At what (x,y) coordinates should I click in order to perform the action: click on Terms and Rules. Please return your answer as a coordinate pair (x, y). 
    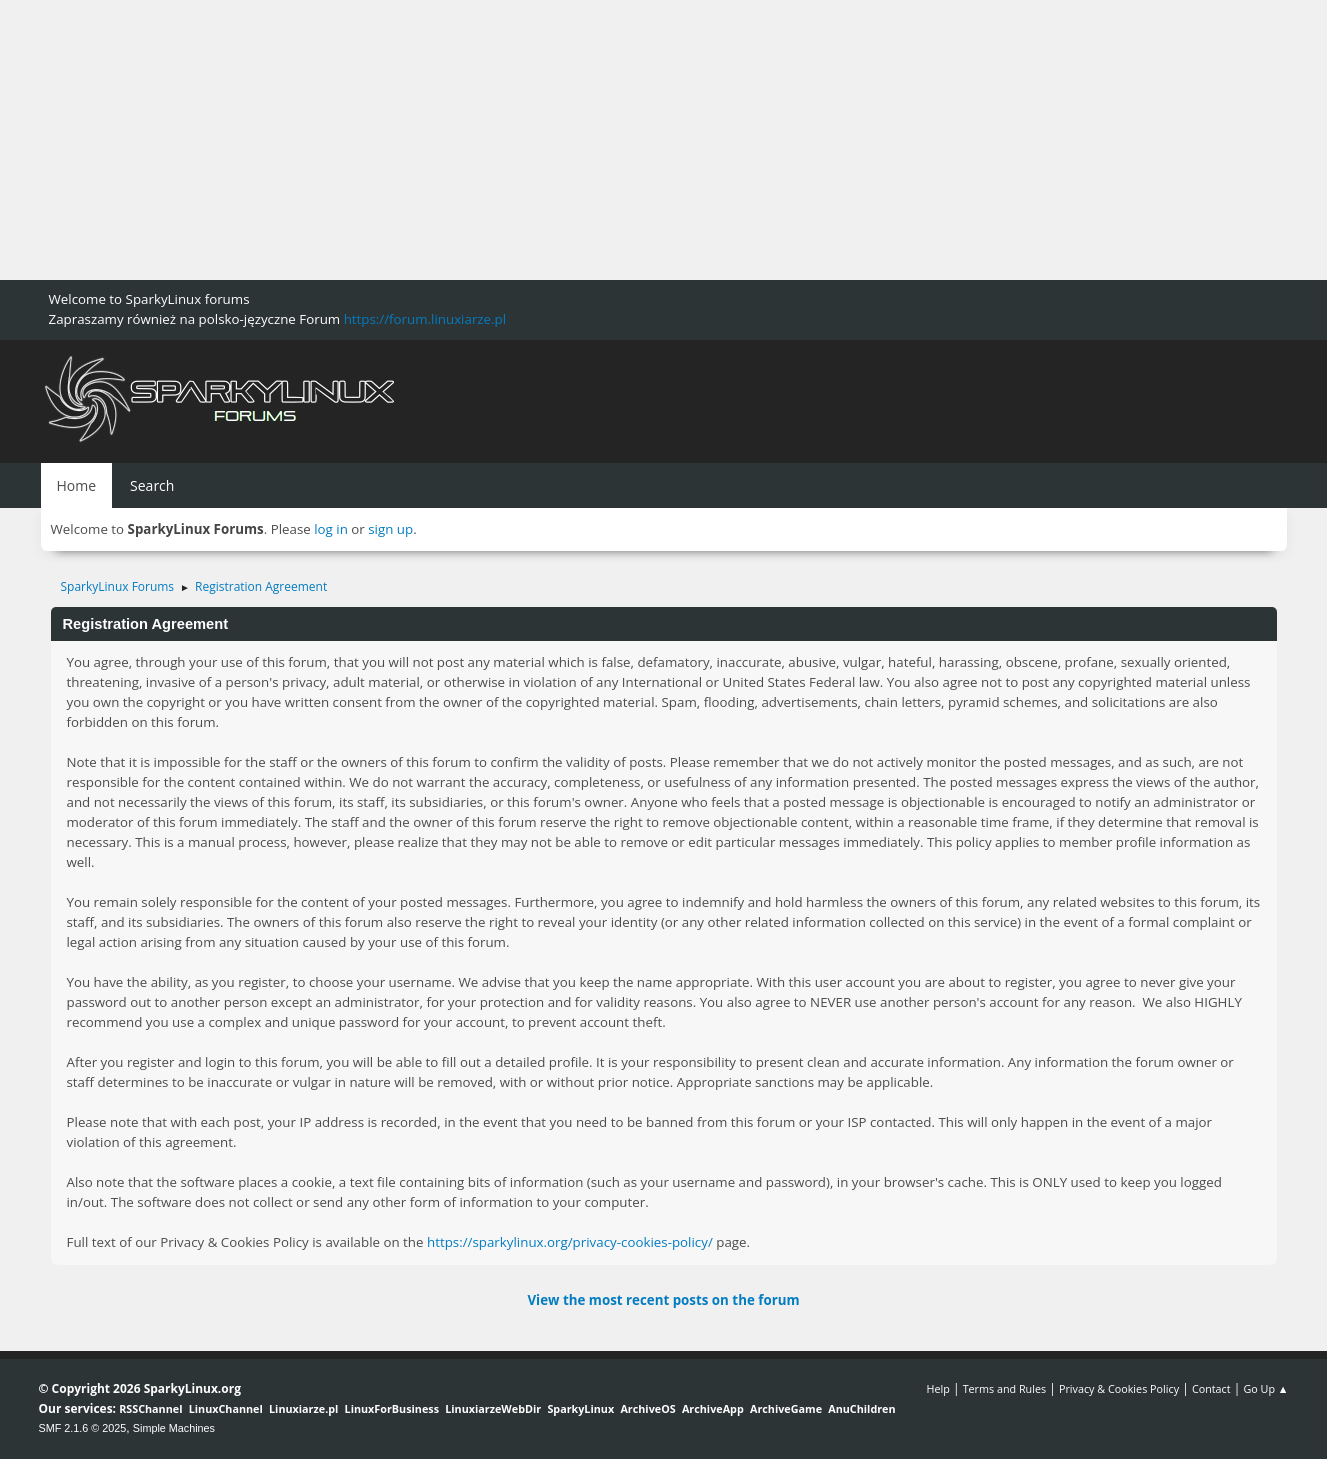
    Looking at the image, I should click on (1005, 1388).